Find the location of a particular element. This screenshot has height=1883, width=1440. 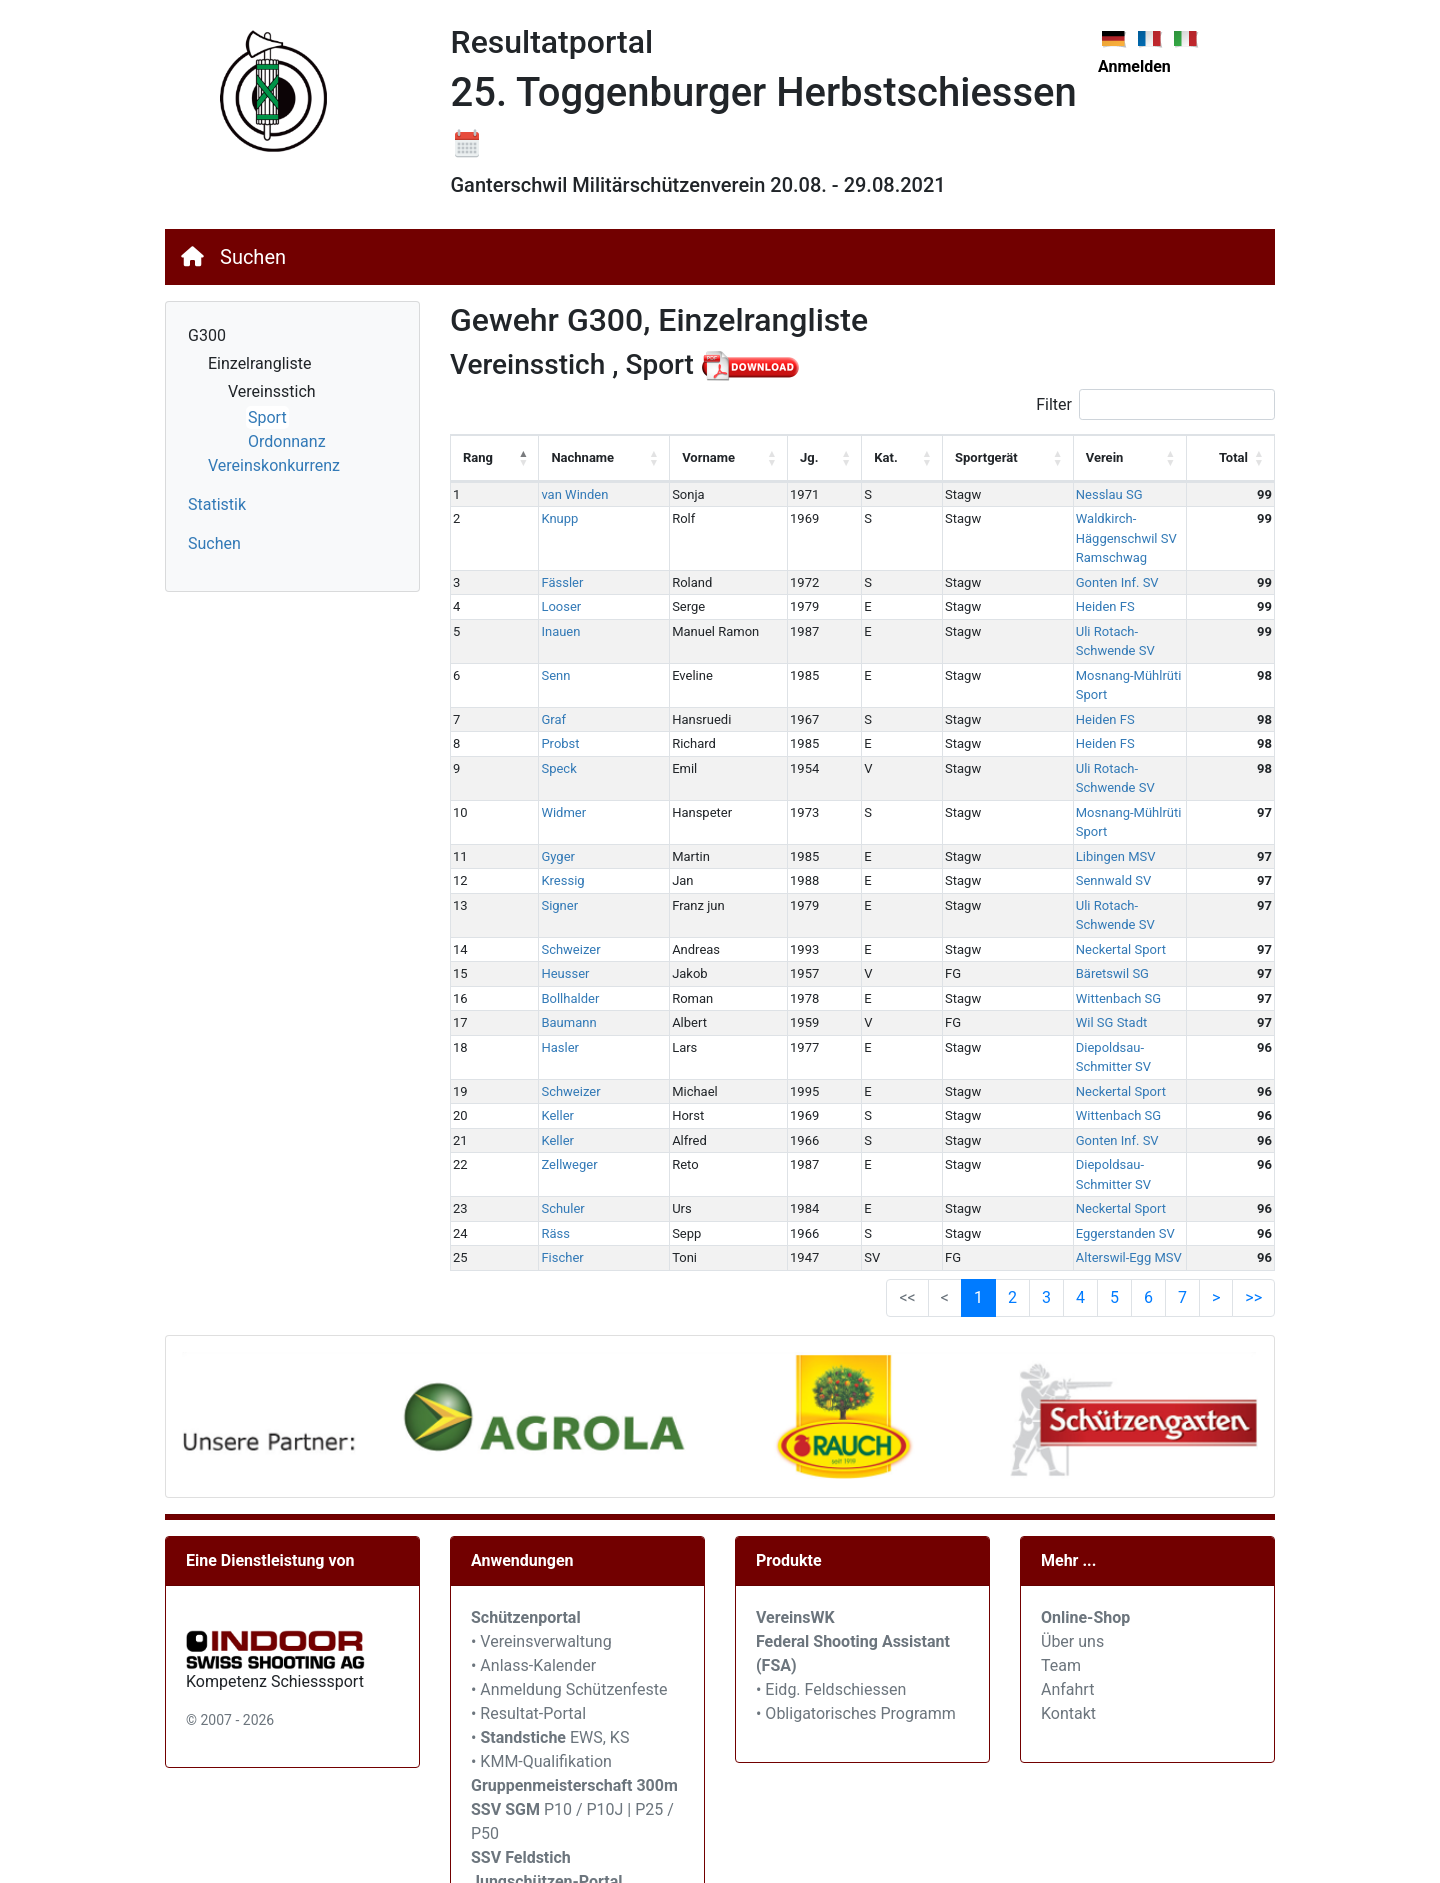

7 [link] is located at coordinates (1182, 1121).